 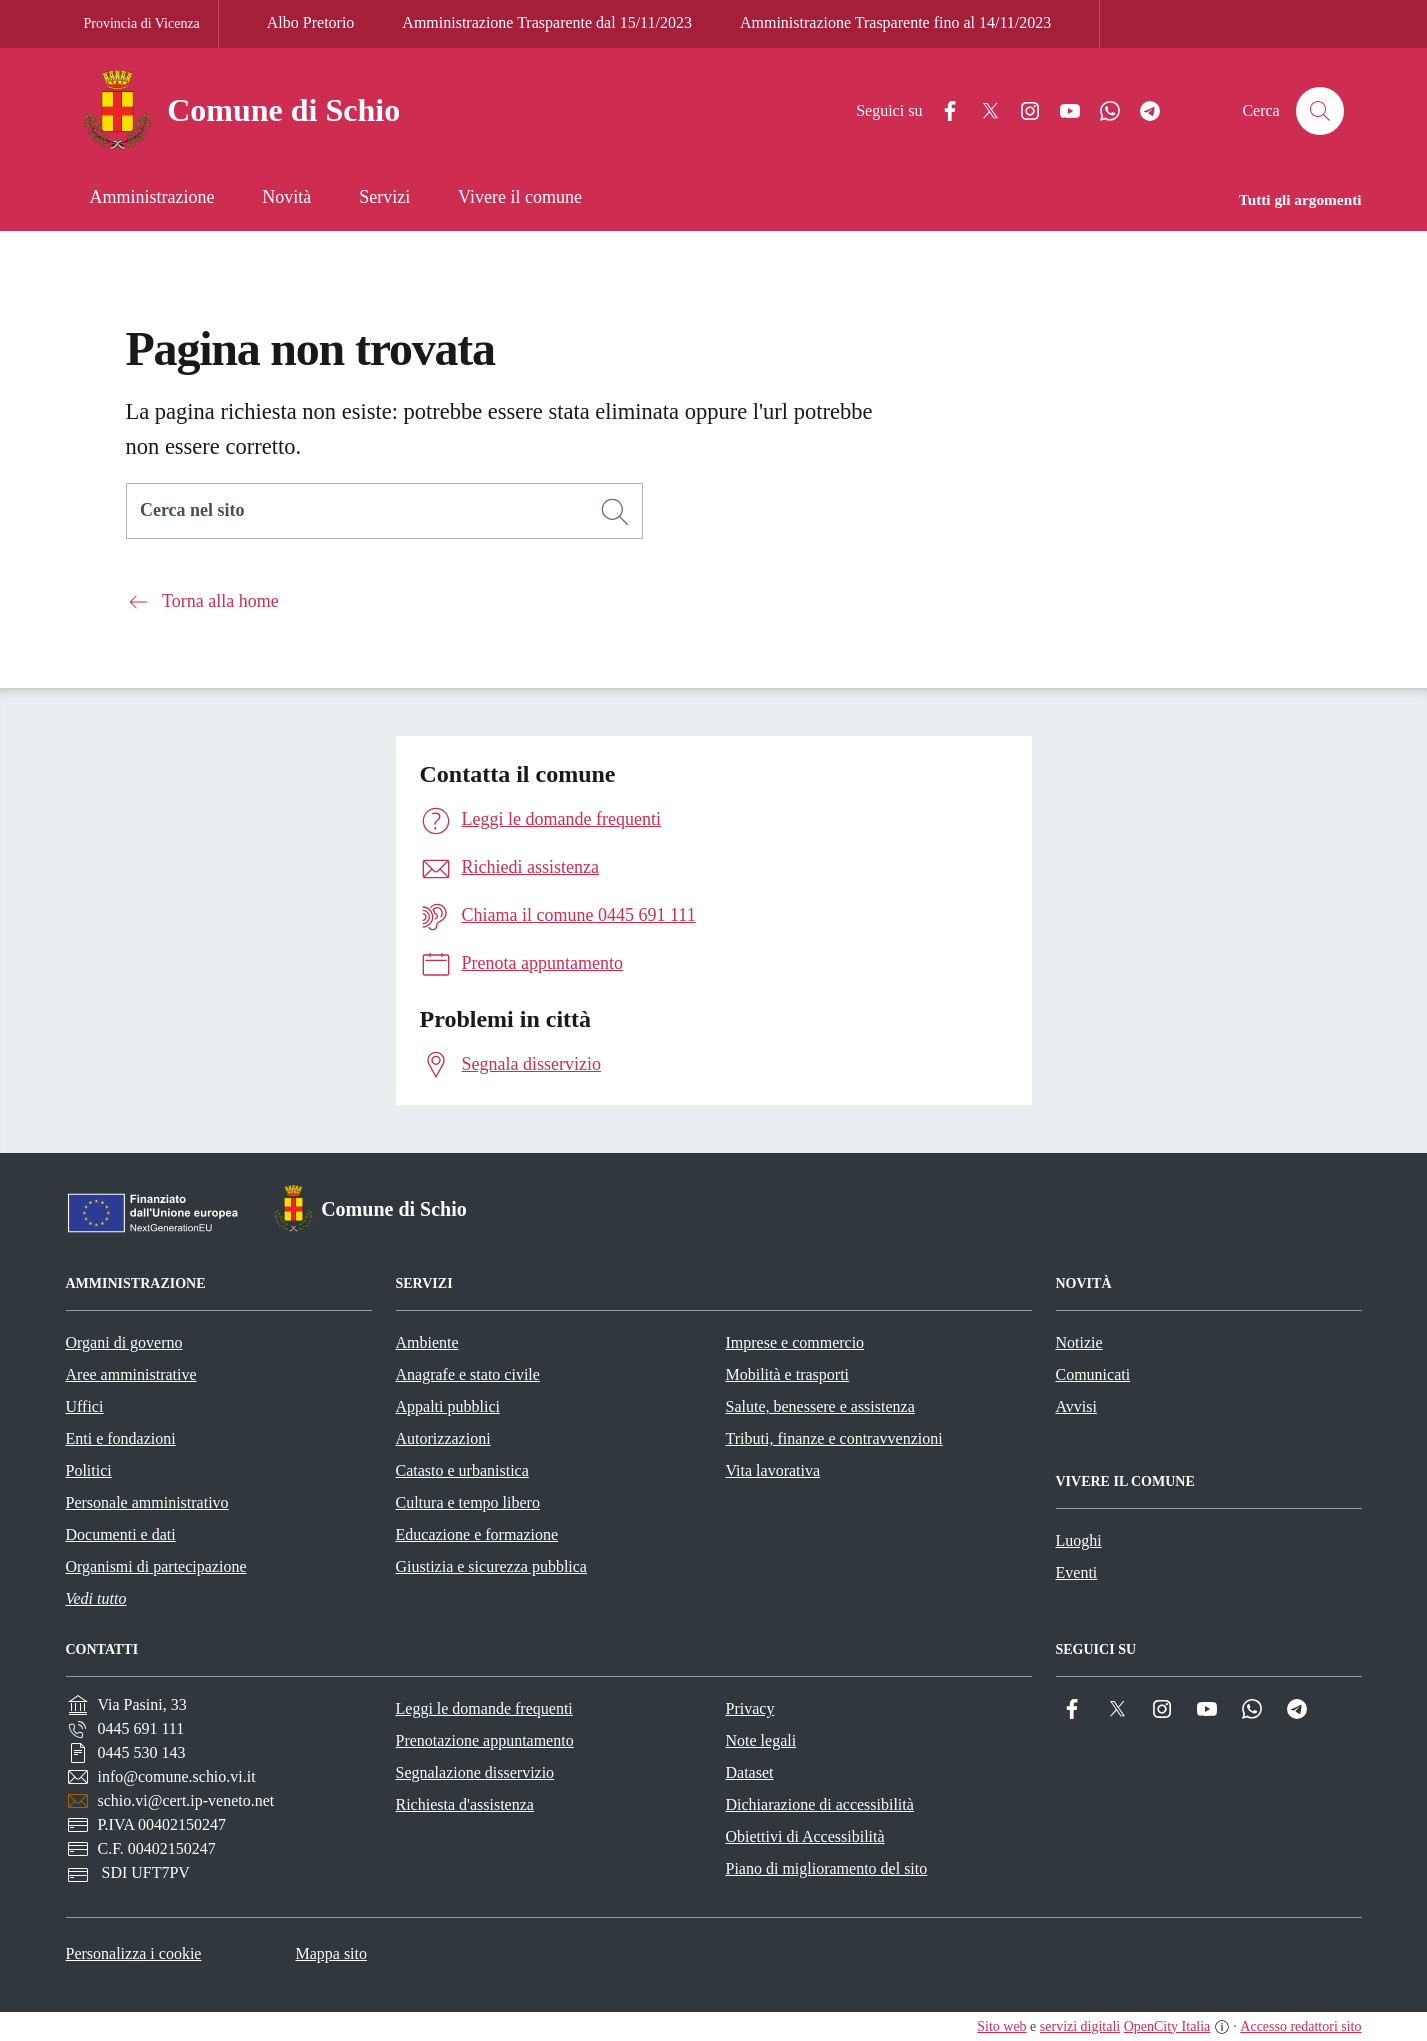 I want to click on [Cerca], so click(x=615, y=512).